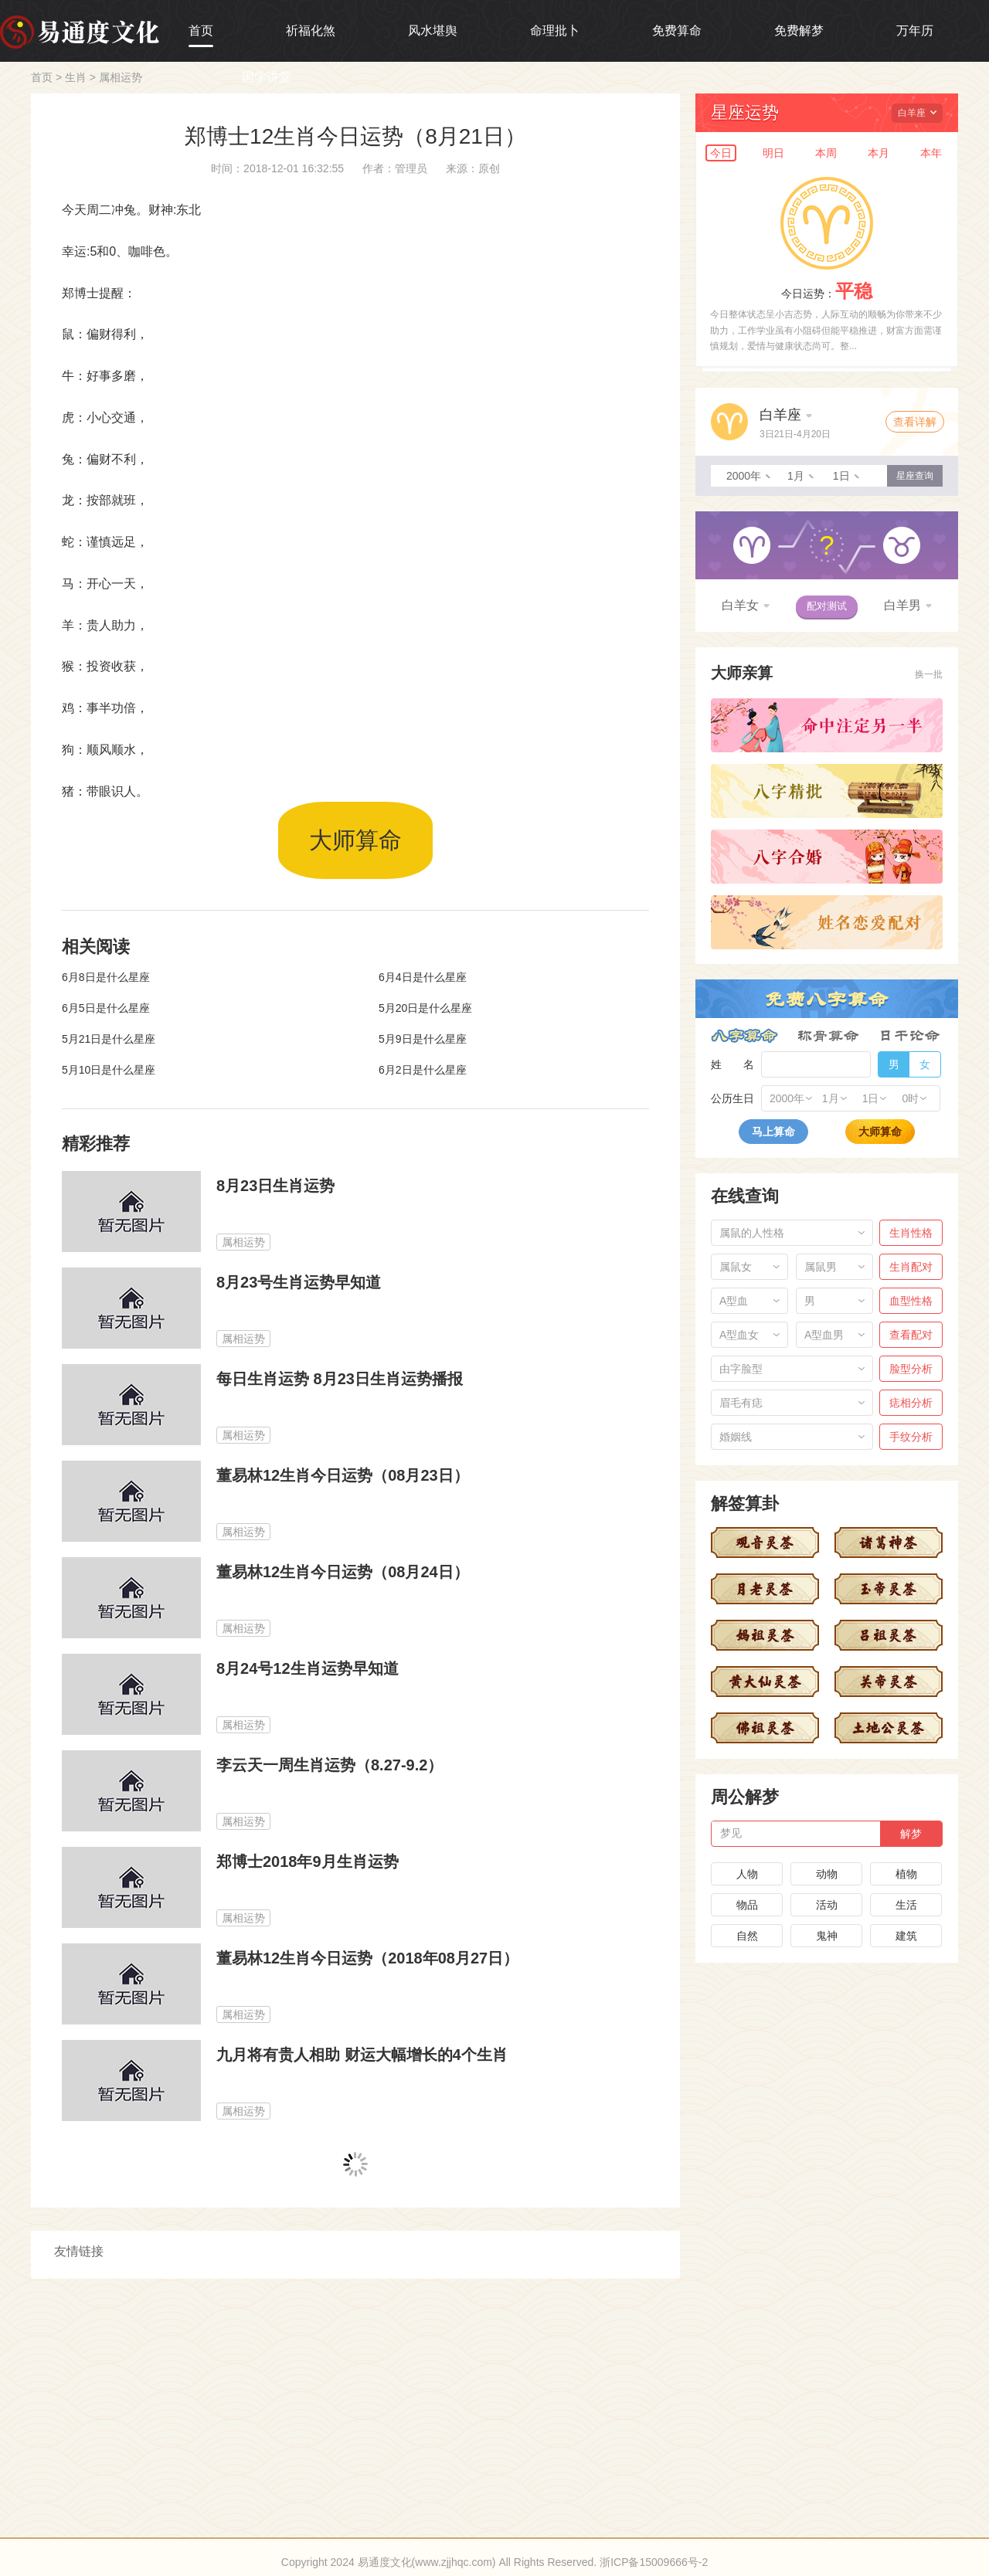 The width and height of the screenshot is (989, 2576). What do you see at coordinates (266, 76) in the screenshot?
I see `国学讲堂` at bounding box center [266, 76].